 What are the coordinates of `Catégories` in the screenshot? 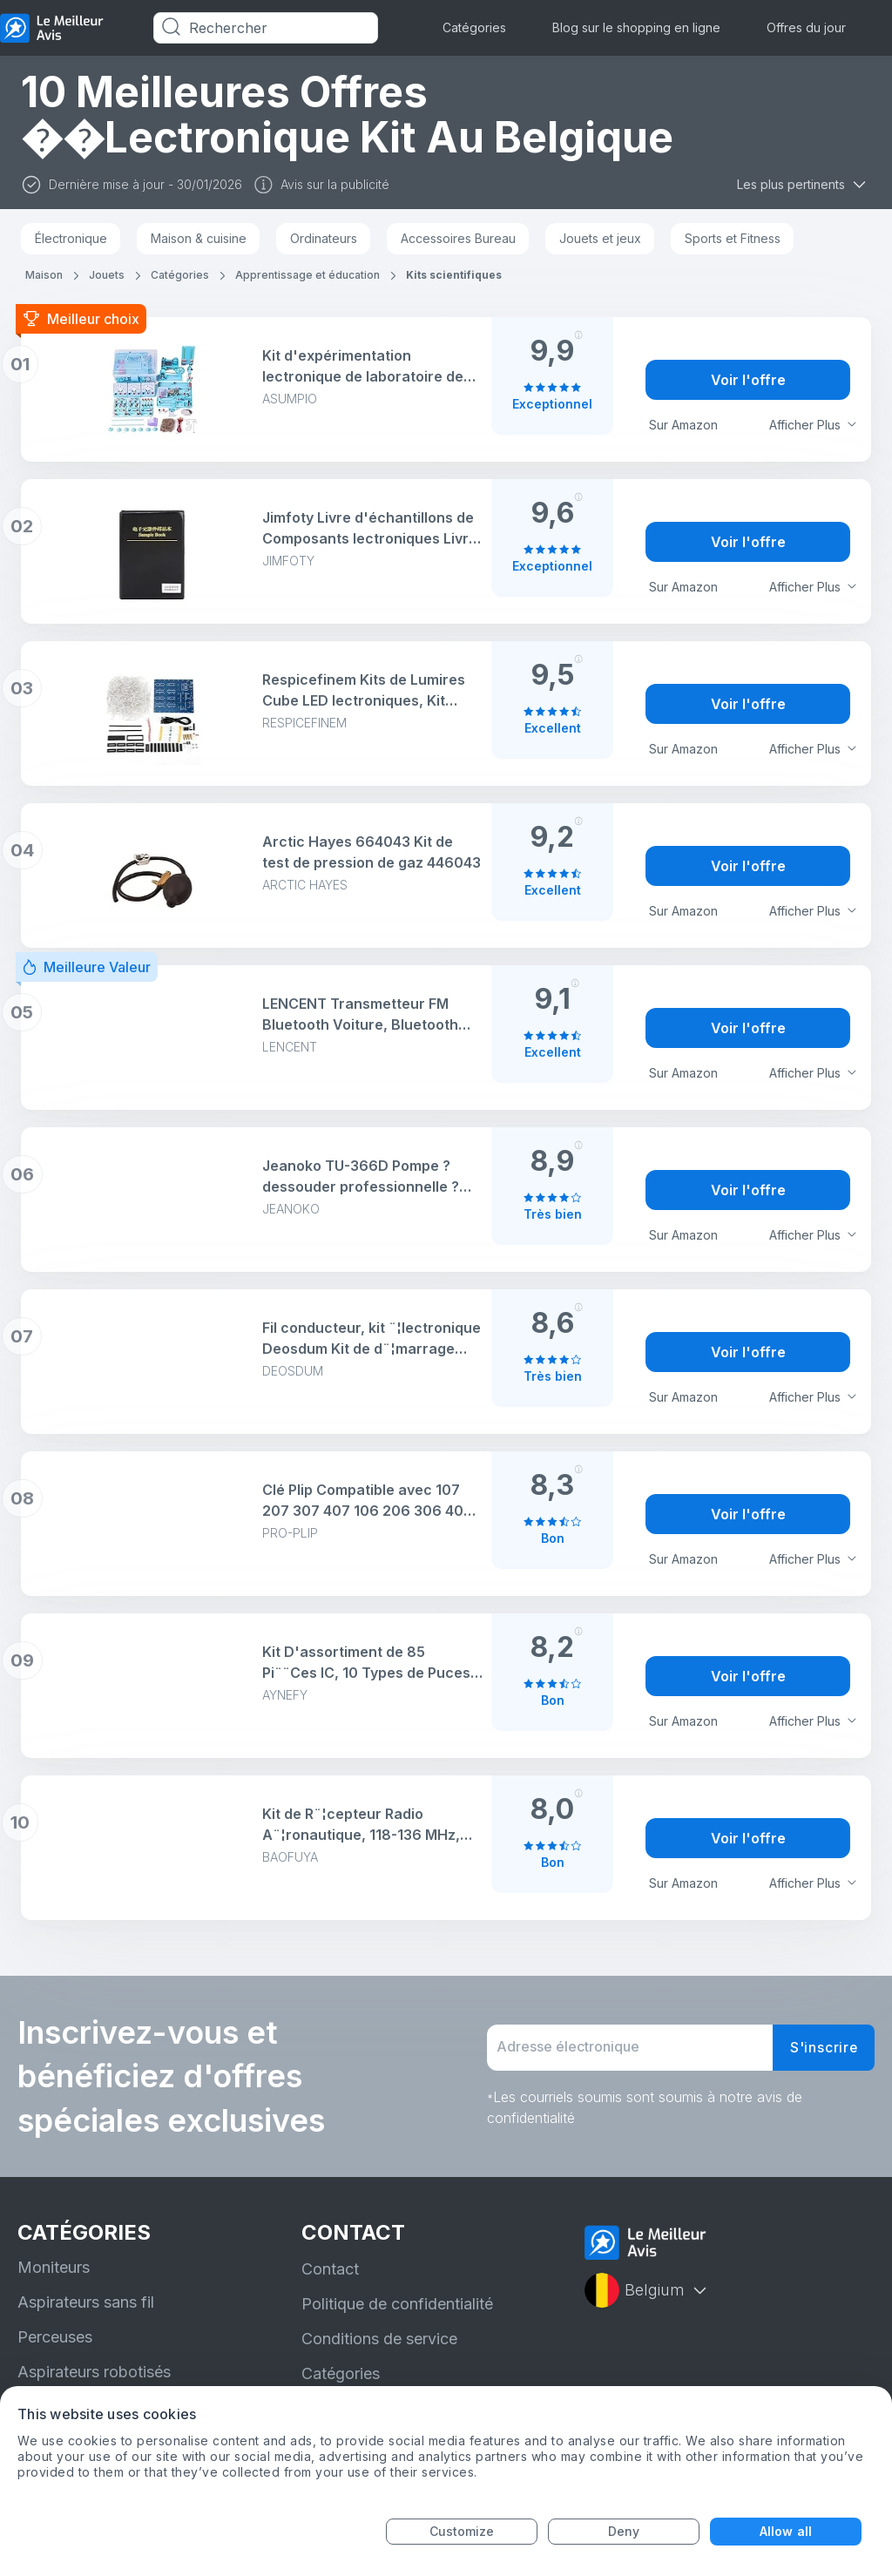 It's located at (474, 27).